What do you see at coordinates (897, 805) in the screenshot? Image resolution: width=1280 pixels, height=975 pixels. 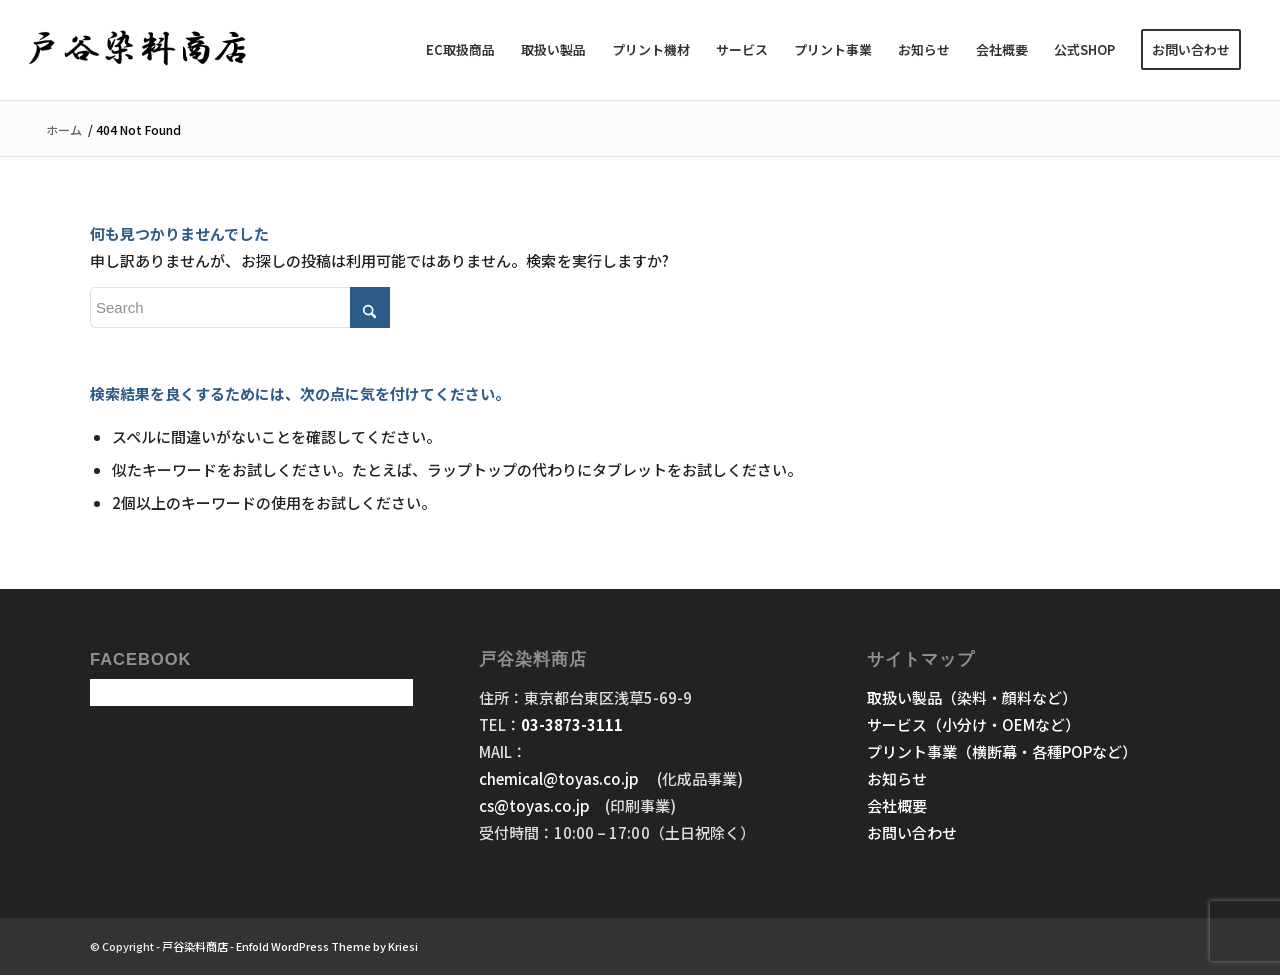 I see `会社概要` at bounding box center [897, 805].